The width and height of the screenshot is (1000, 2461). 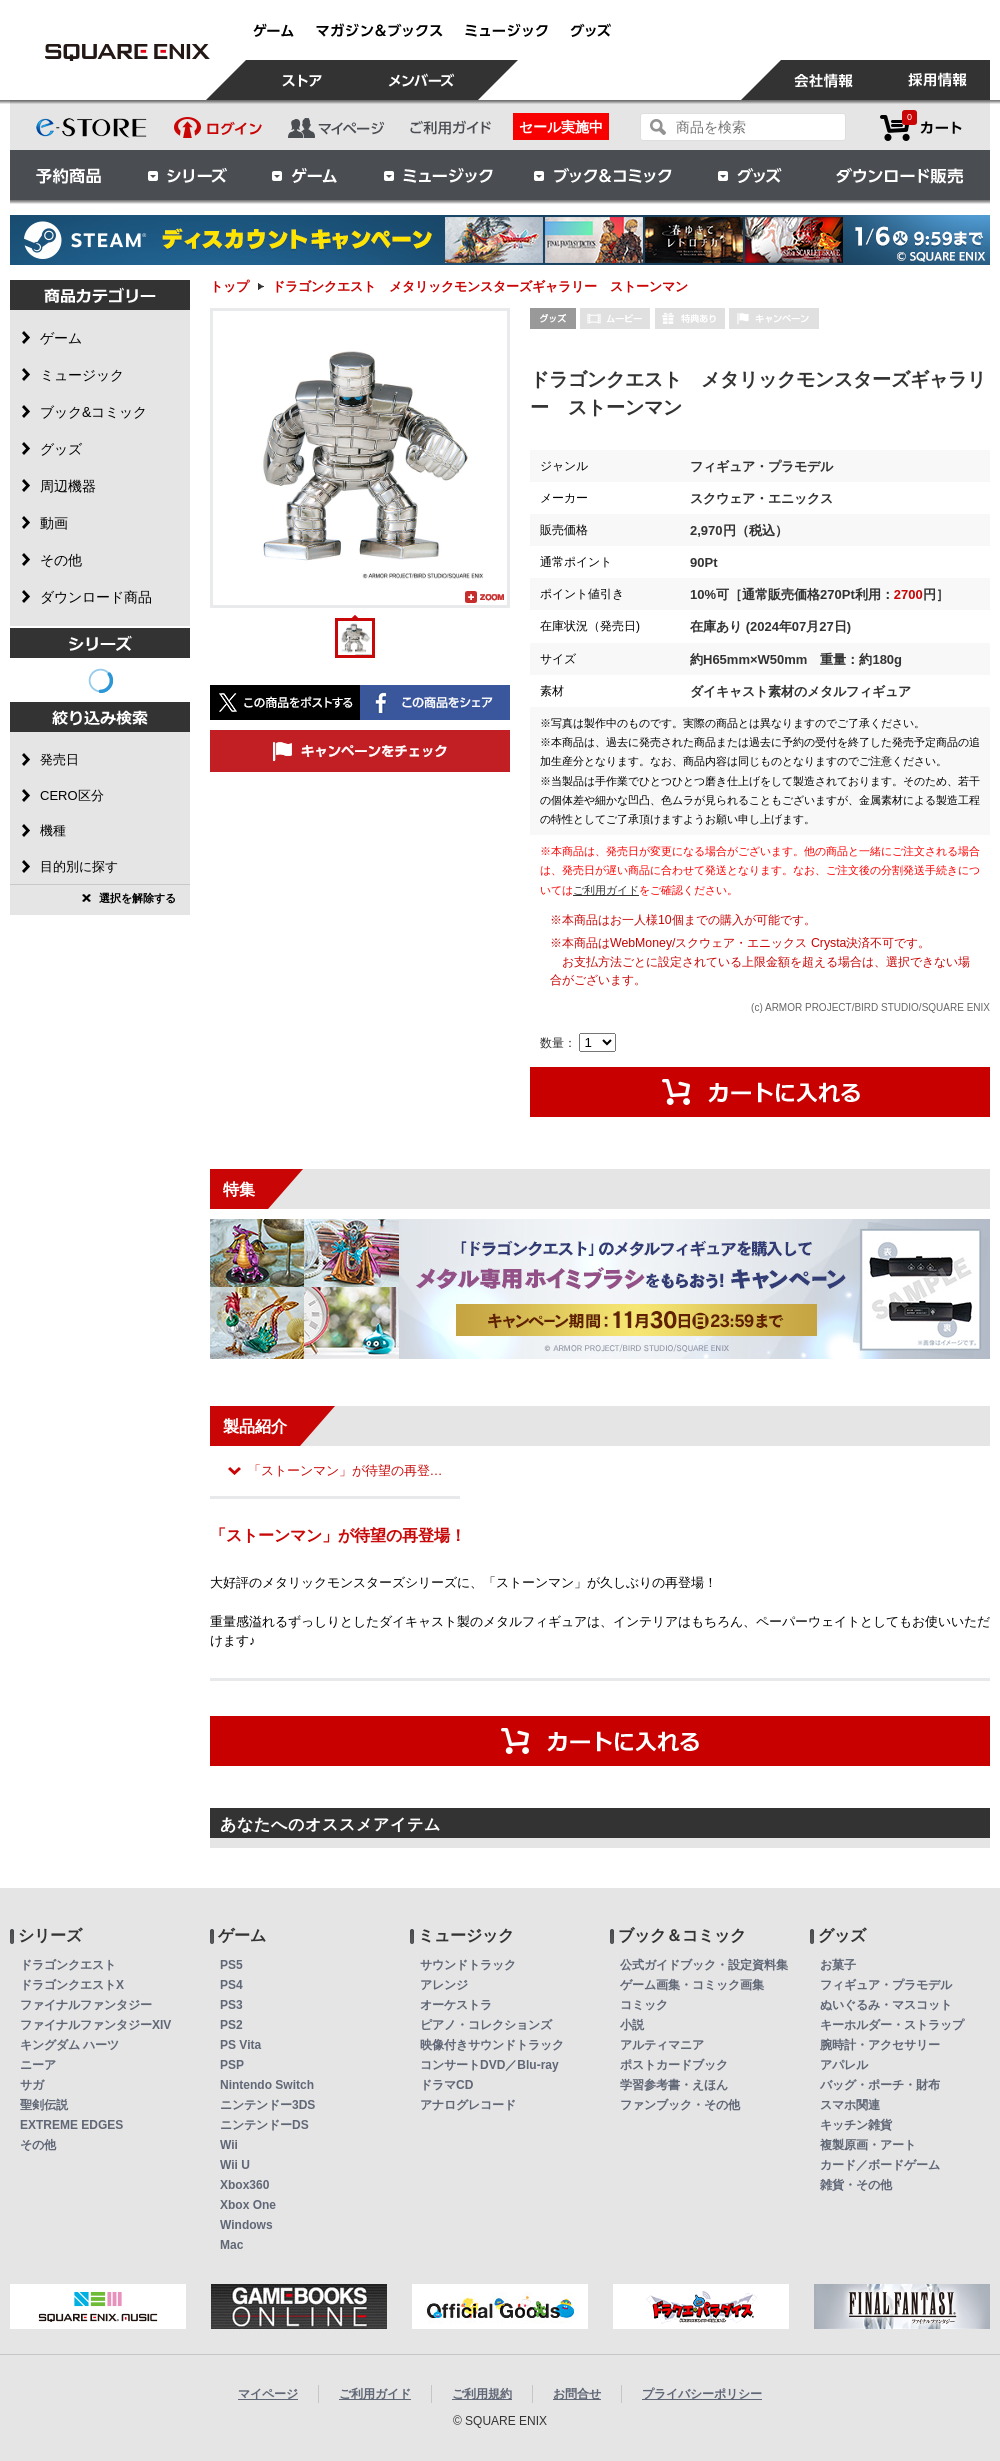 What do you see at coordinates (345, 1470) in the screenshot?
I see `「ストーンマン」が待望の再登…` at bounding box center [345, 1470].